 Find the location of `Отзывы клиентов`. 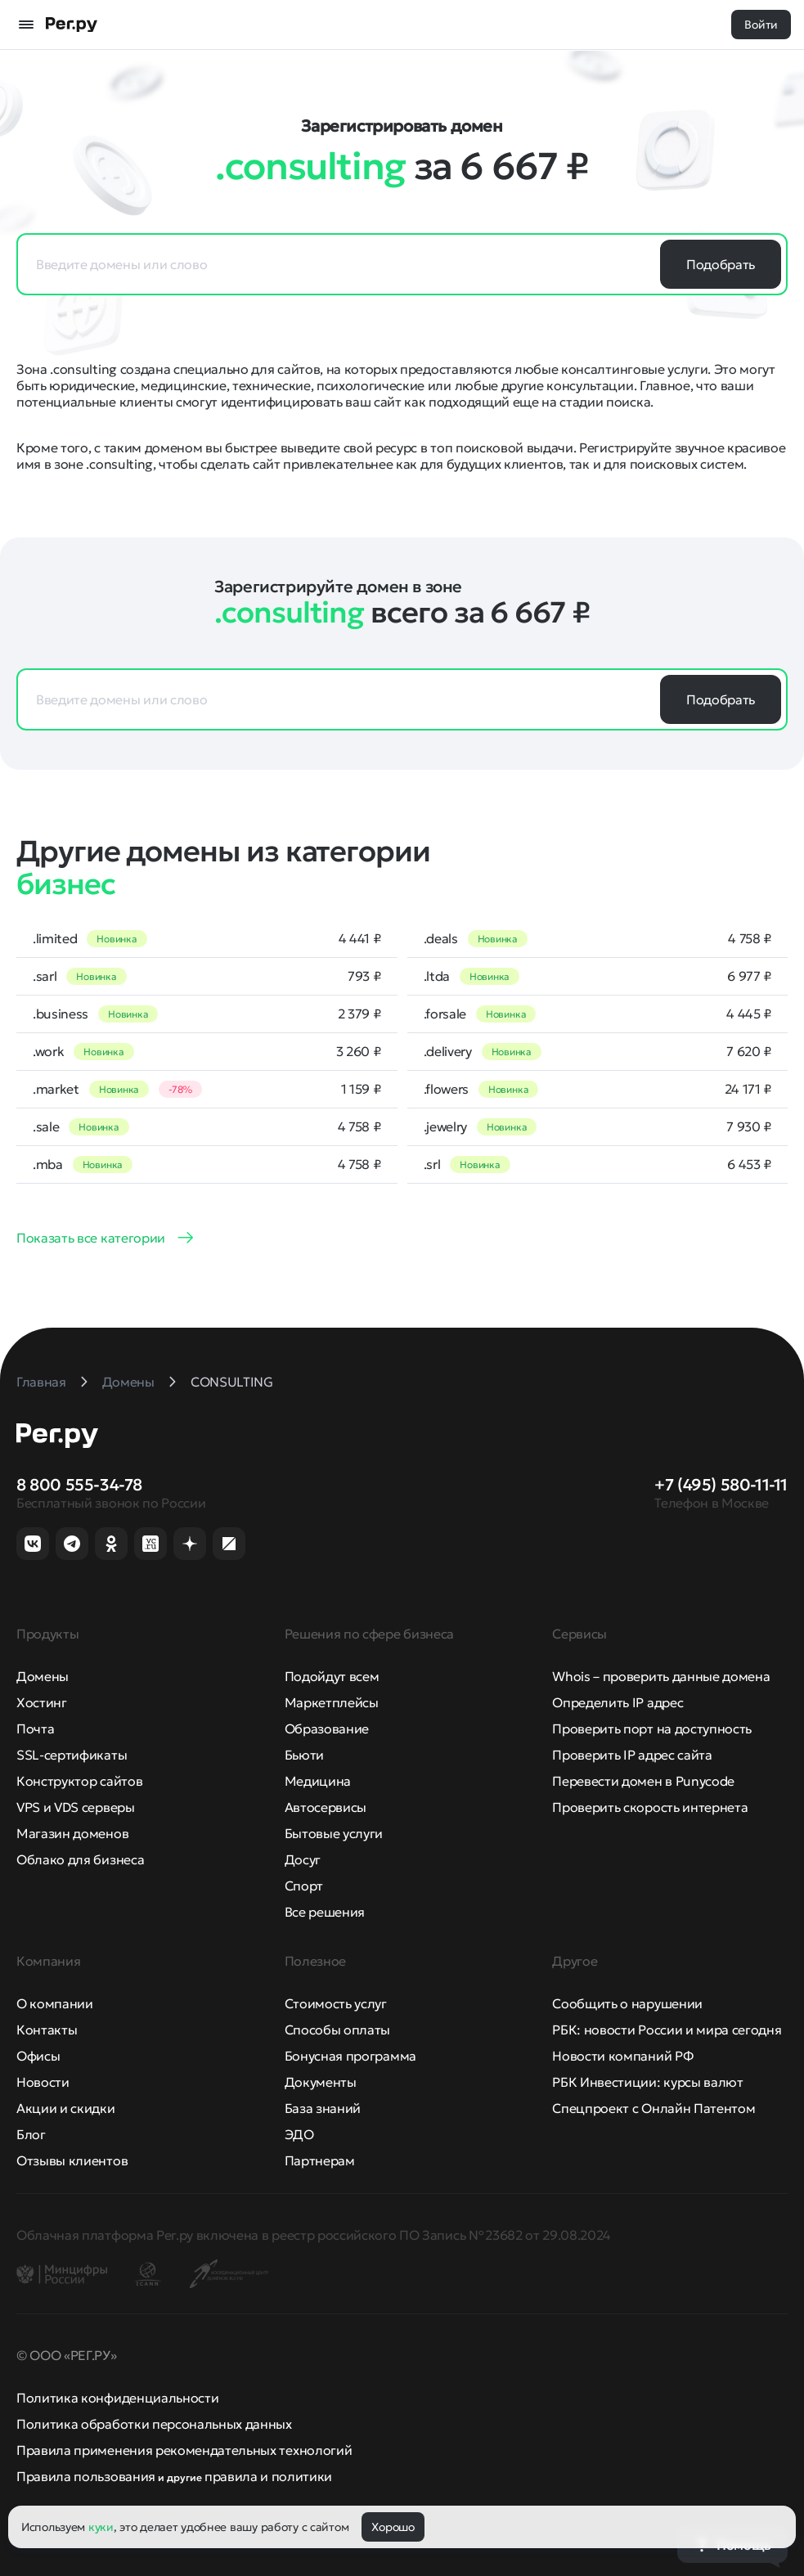

Отзывы клиентов is located at coordinates (72, 2160).